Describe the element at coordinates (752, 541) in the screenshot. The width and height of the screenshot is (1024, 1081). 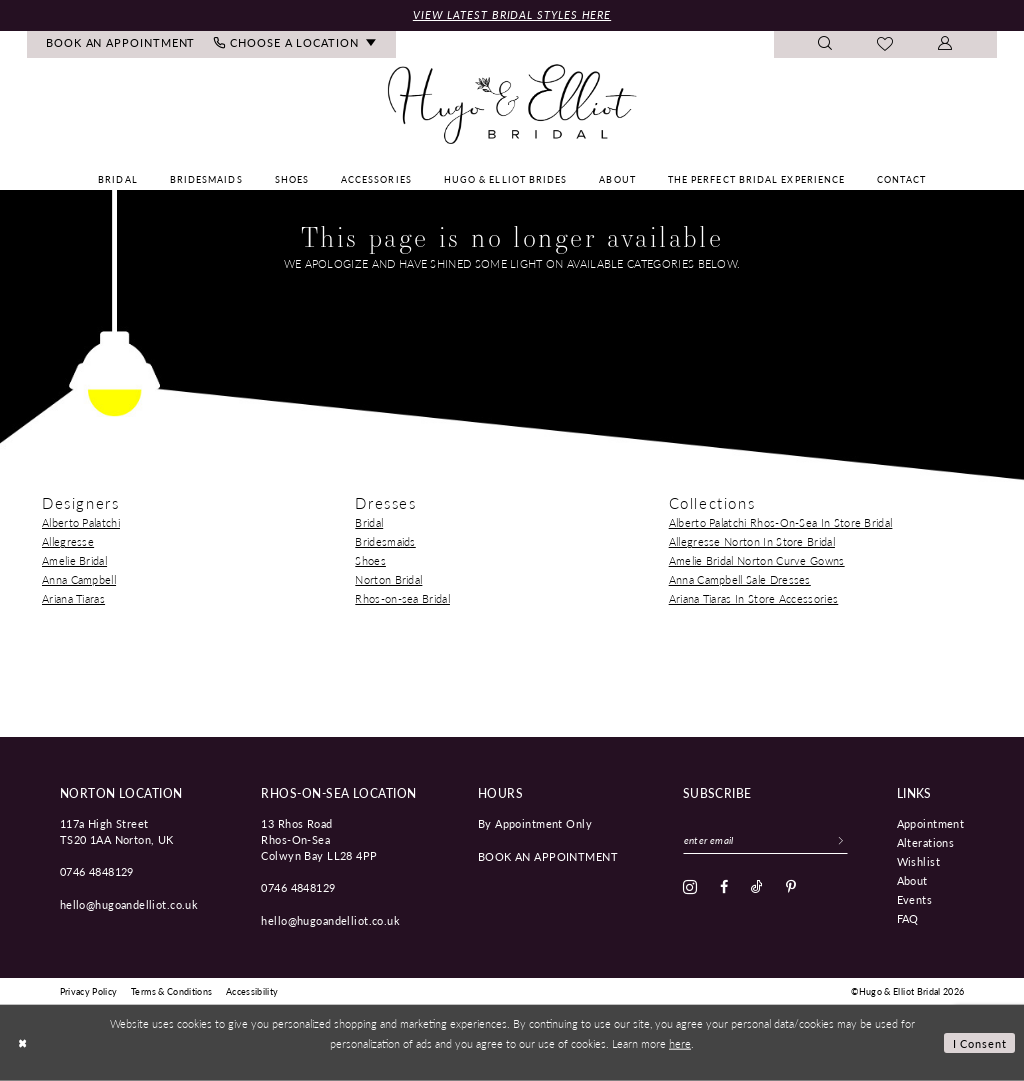
I see `Allegresse Norton In Store Bridal` at that location.